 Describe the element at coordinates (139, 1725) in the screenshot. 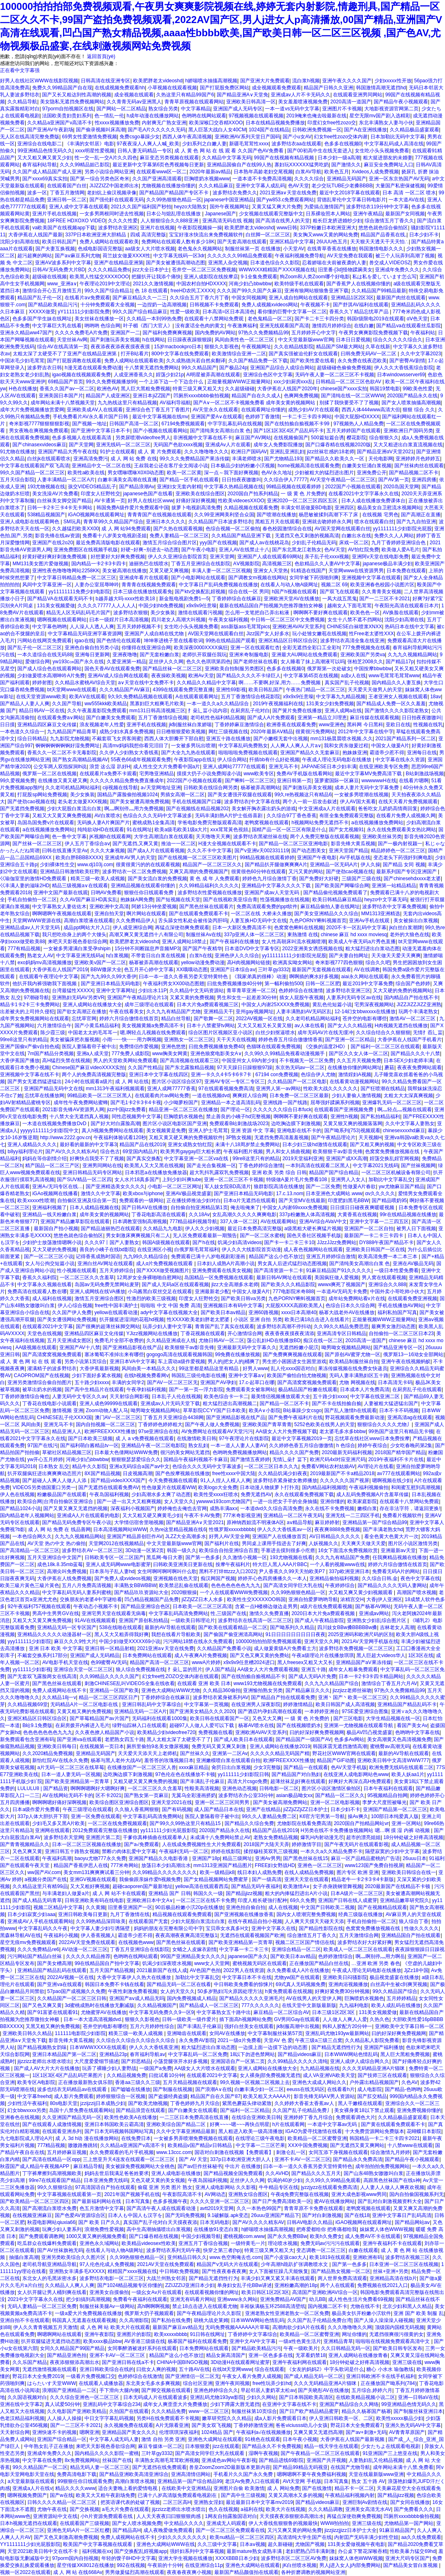

I see `绿野仙踪林入口在线观看` at that location.